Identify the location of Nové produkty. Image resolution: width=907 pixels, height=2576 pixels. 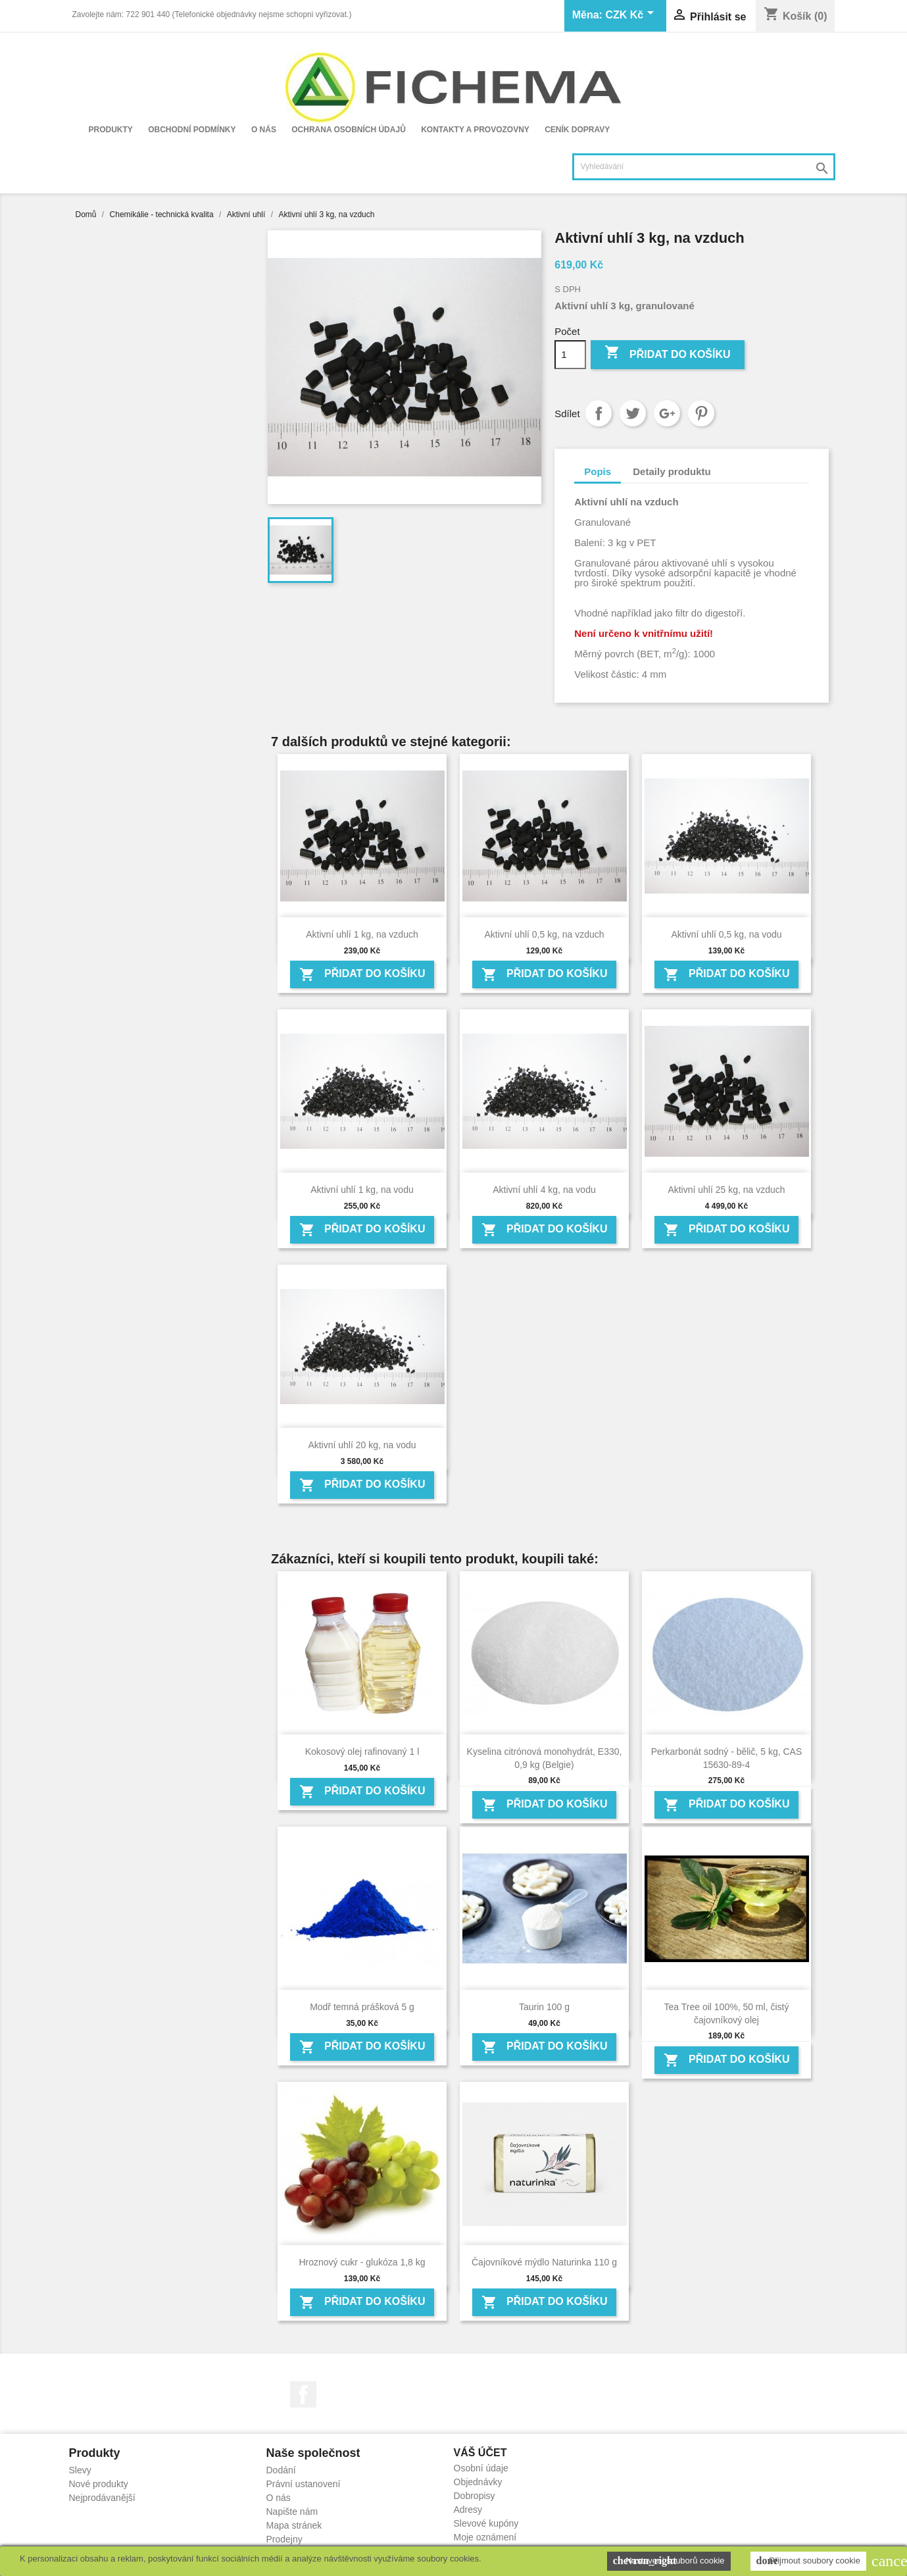
(98, 2484).